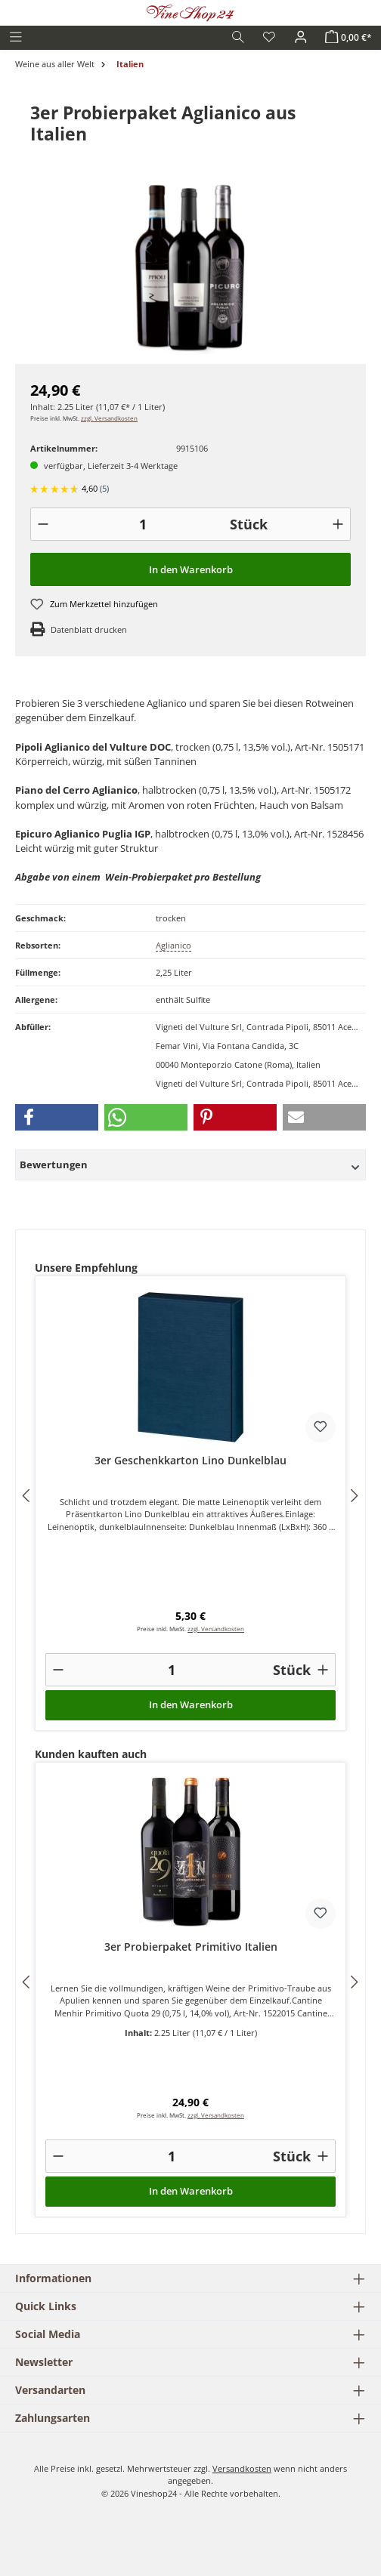 The width and height of the screenshot is (381, 2576). I want to click on [button], so click(56, 1117).